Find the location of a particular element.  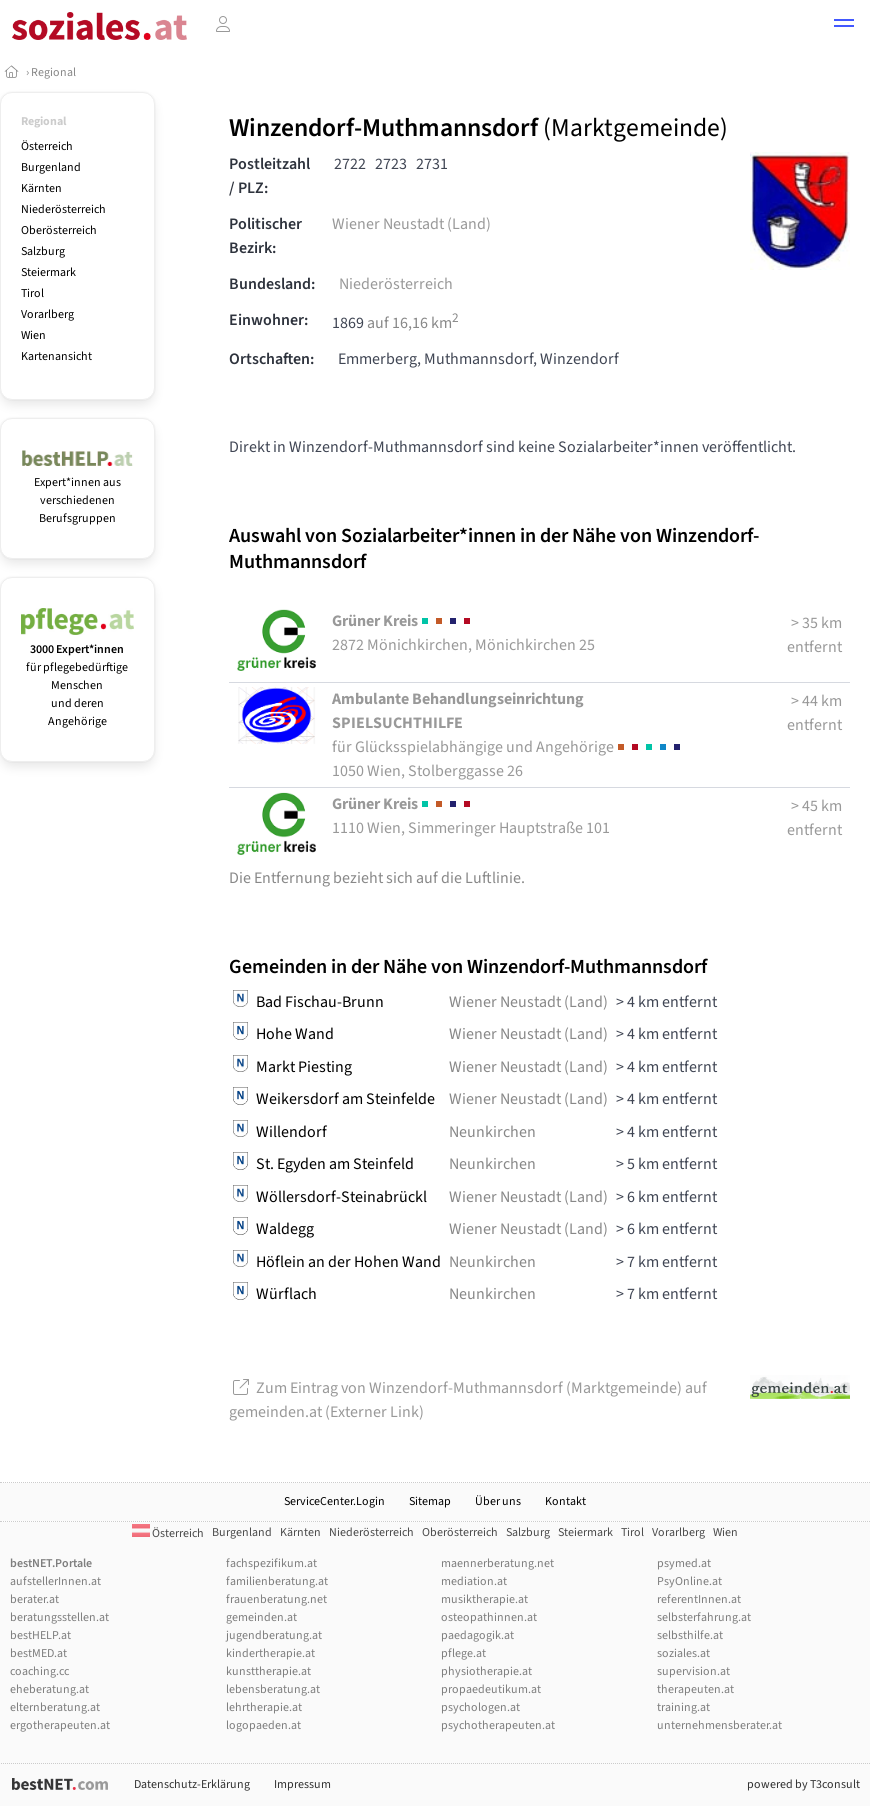

Tirol is located at coordinates (32, 293).